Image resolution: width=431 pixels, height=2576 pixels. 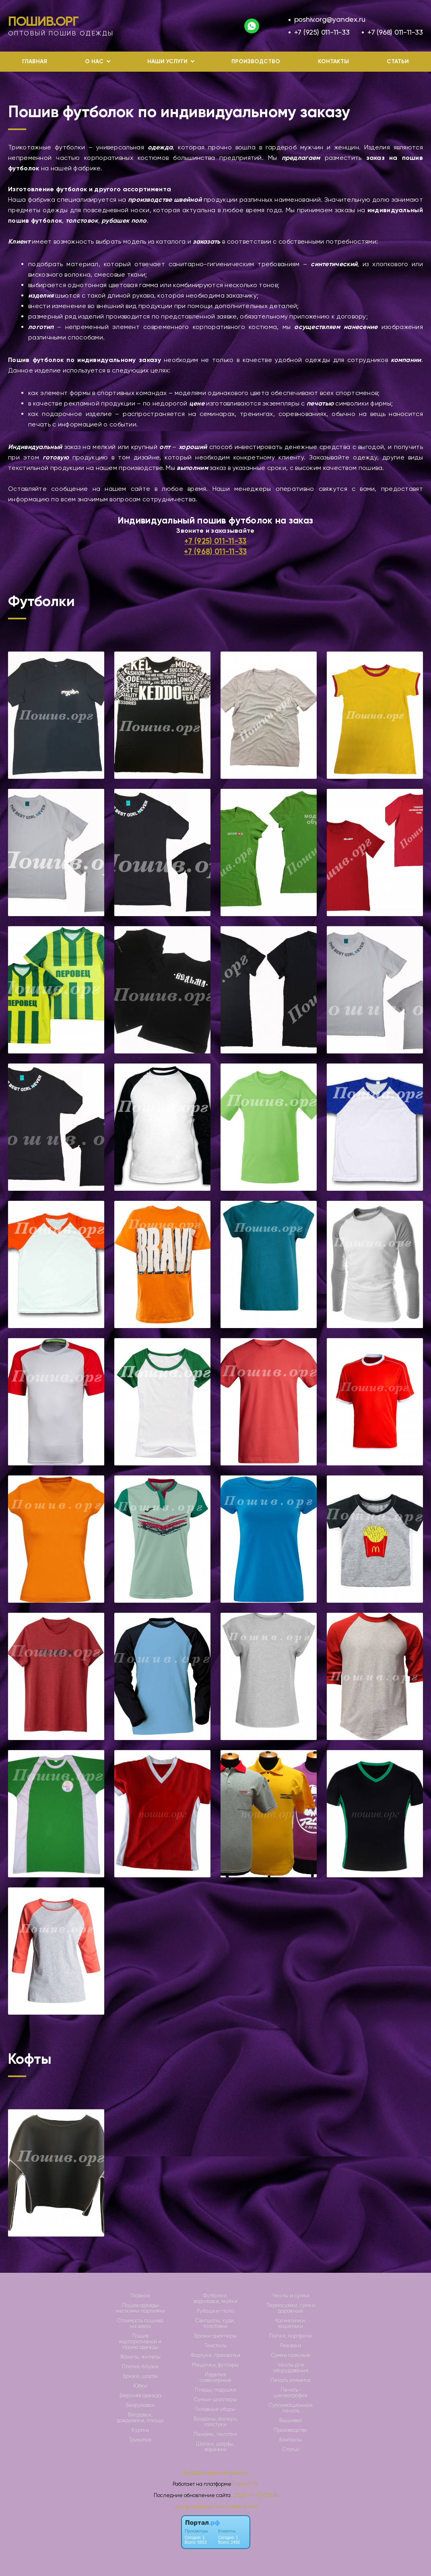 What do you see at coordinates (215, 2311) in the screenshot?
I see `Рубашки-поло` at bounding box center [215, 2311].